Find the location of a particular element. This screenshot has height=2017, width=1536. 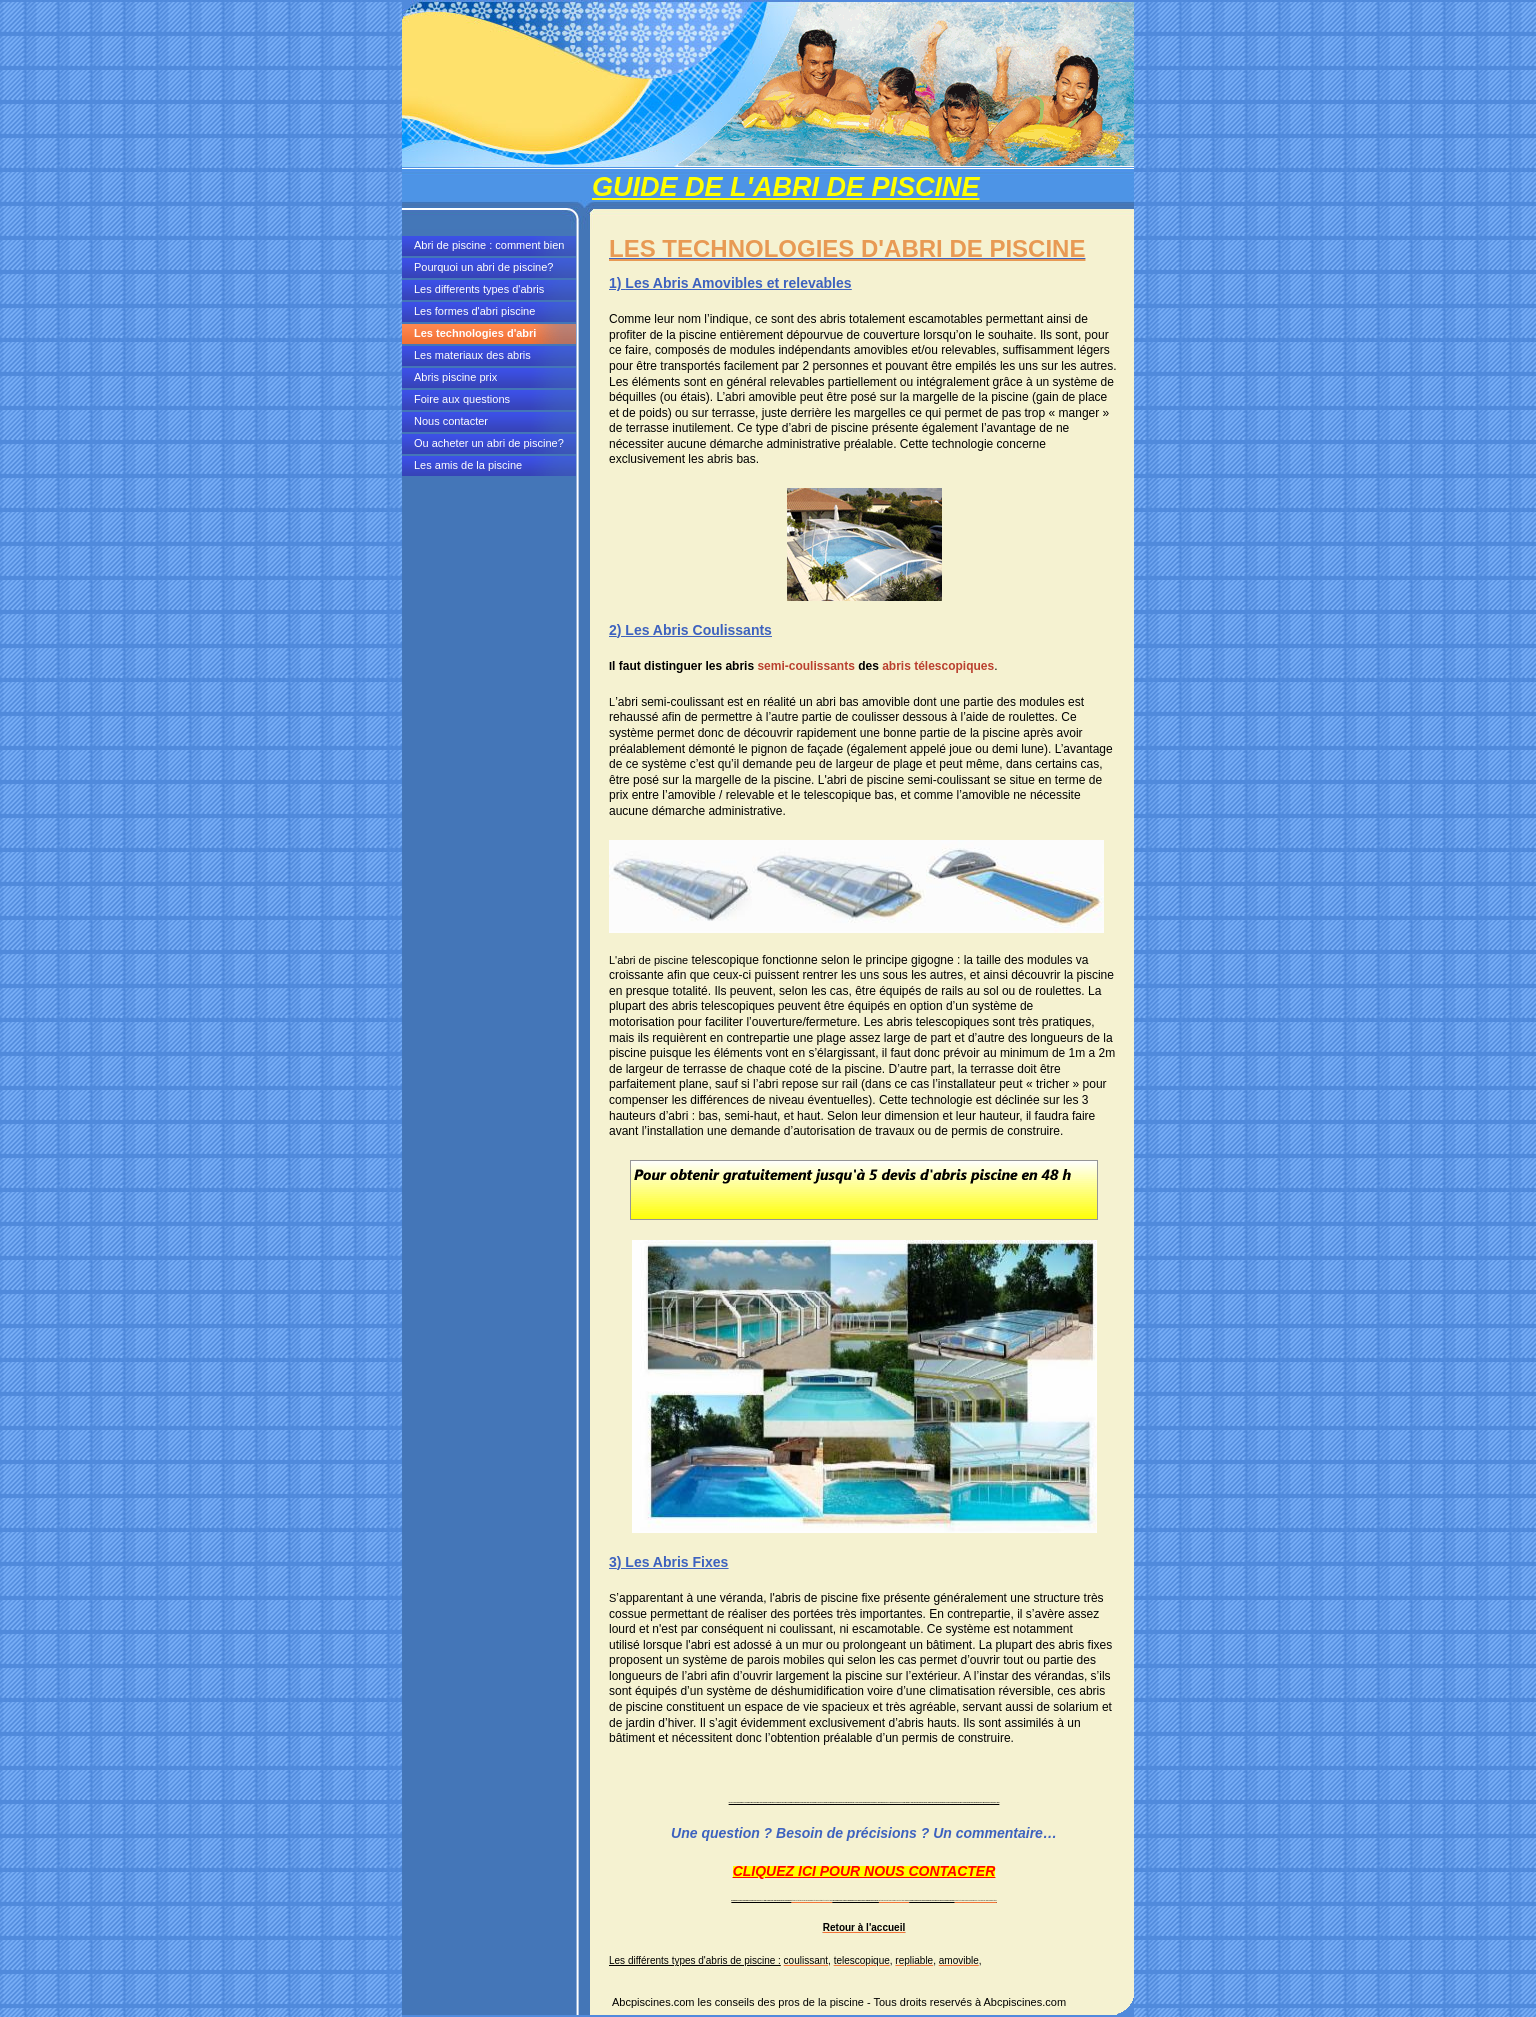

Les materiaux des abris is located at coordinates (472, 355).